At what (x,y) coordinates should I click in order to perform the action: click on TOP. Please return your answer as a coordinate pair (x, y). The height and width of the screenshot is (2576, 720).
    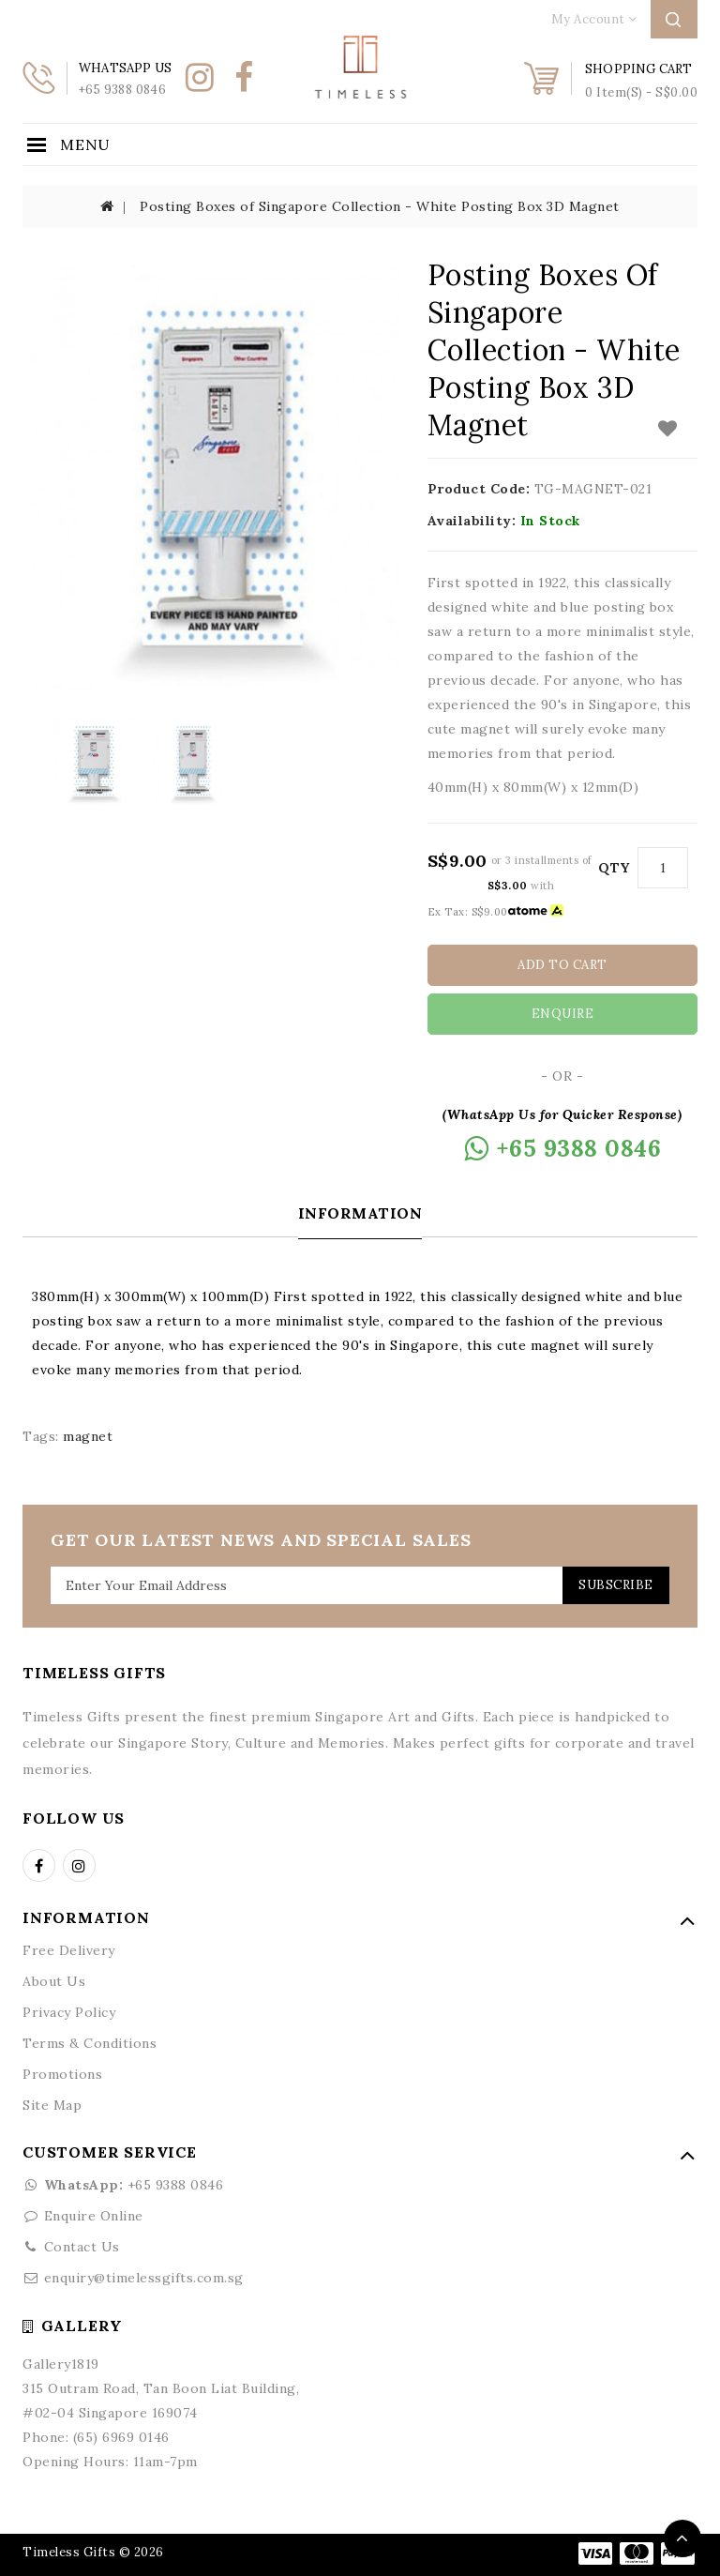
    Looking at the image, I should click on (682, 2538).